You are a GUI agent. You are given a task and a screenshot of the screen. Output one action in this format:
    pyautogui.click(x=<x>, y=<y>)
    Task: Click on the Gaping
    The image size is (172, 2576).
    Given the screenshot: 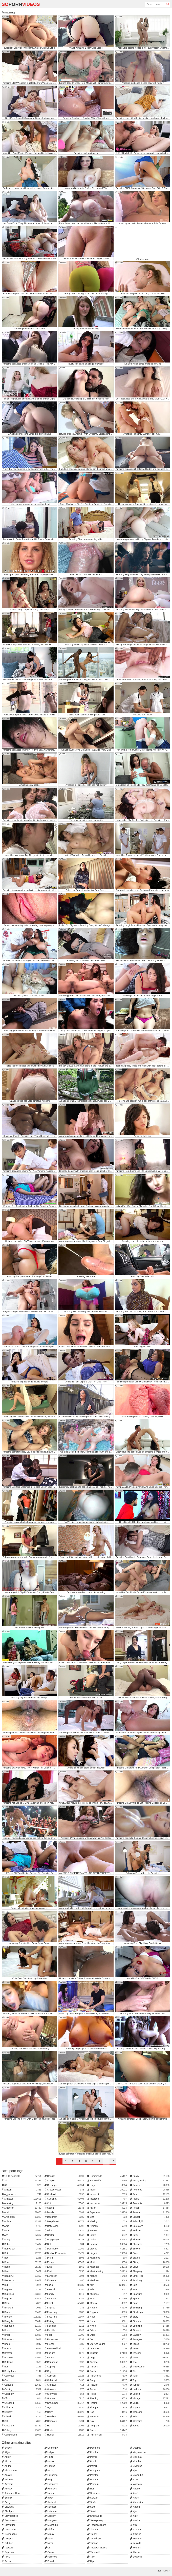 What is the action you would take?
    pyautogui.click(x=65, y=2366)
    